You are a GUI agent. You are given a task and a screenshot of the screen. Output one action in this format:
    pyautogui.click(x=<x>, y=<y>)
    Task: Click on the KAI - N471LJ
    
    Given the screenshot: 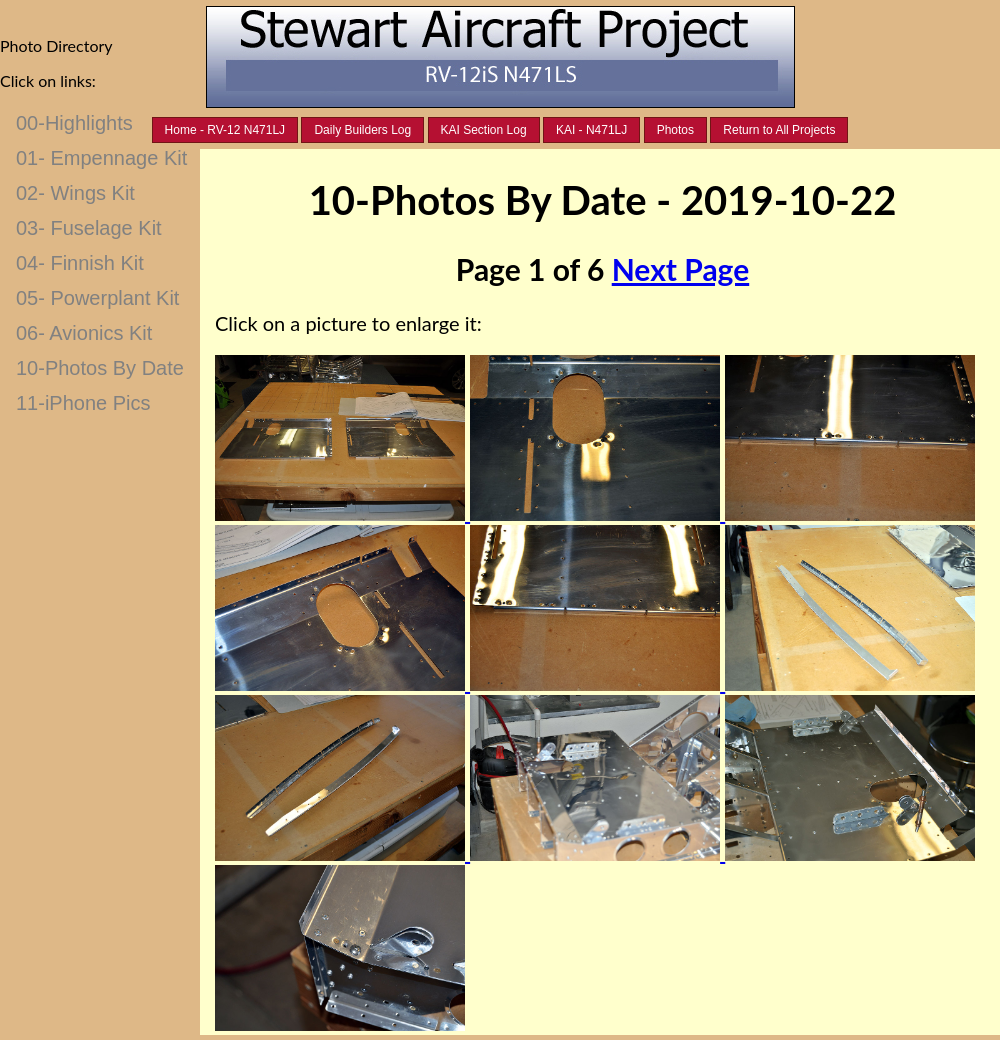 What is the action you would take?
    pyautogui.click(x=591, y=130)
    